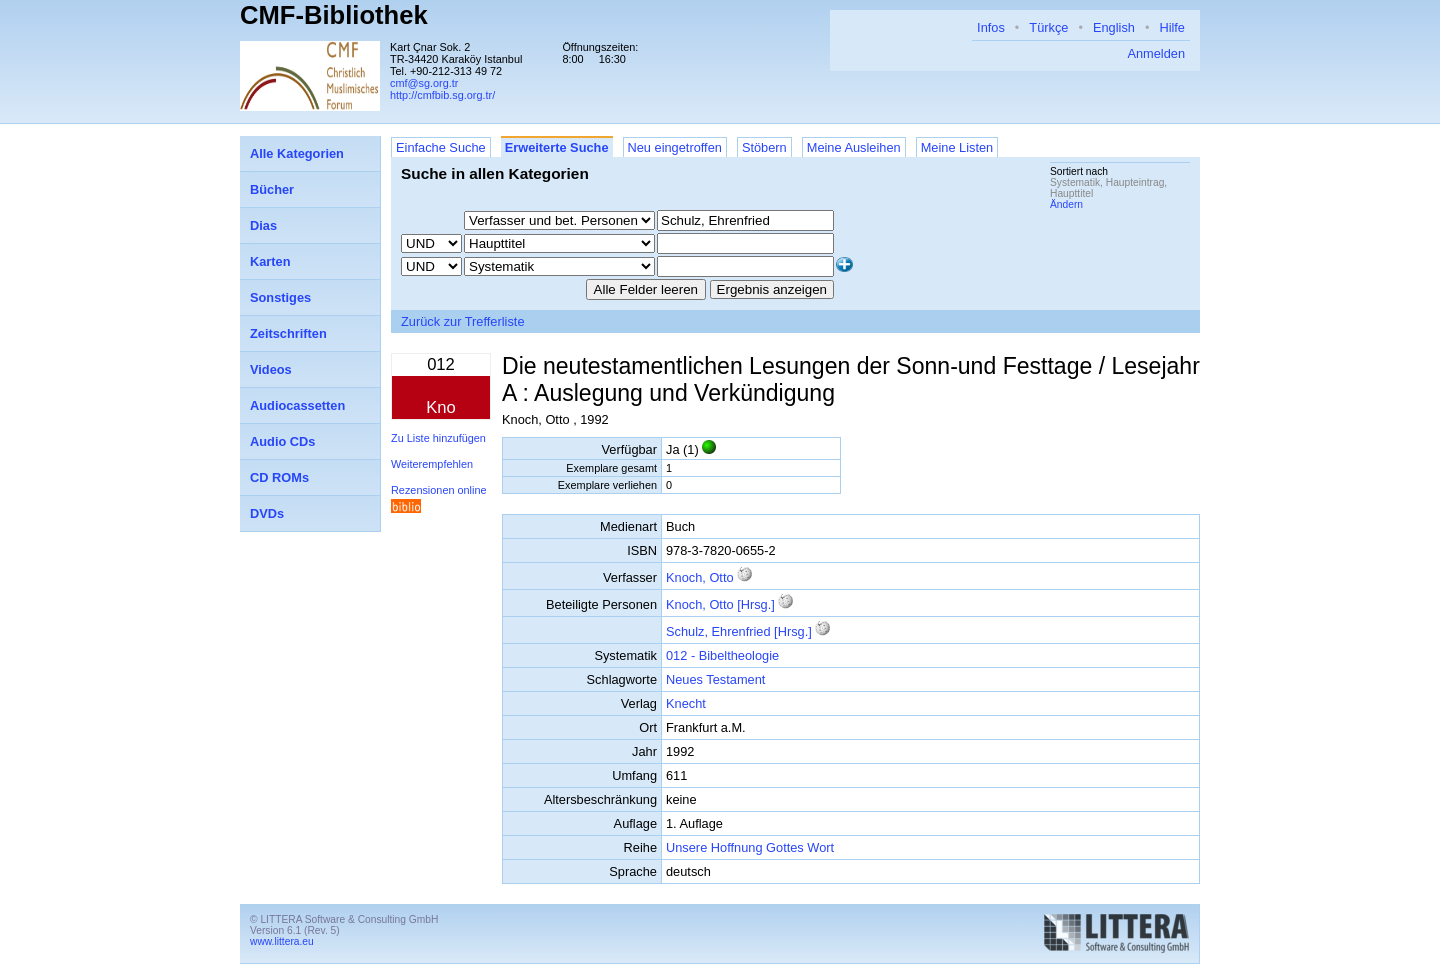 This screenshot has height=964, width=1440. What do you see at coordinates (720, 604) in the screenshot?
I see `Knoch, Otto [Hrsg.]` at bounding box center [720, 604].